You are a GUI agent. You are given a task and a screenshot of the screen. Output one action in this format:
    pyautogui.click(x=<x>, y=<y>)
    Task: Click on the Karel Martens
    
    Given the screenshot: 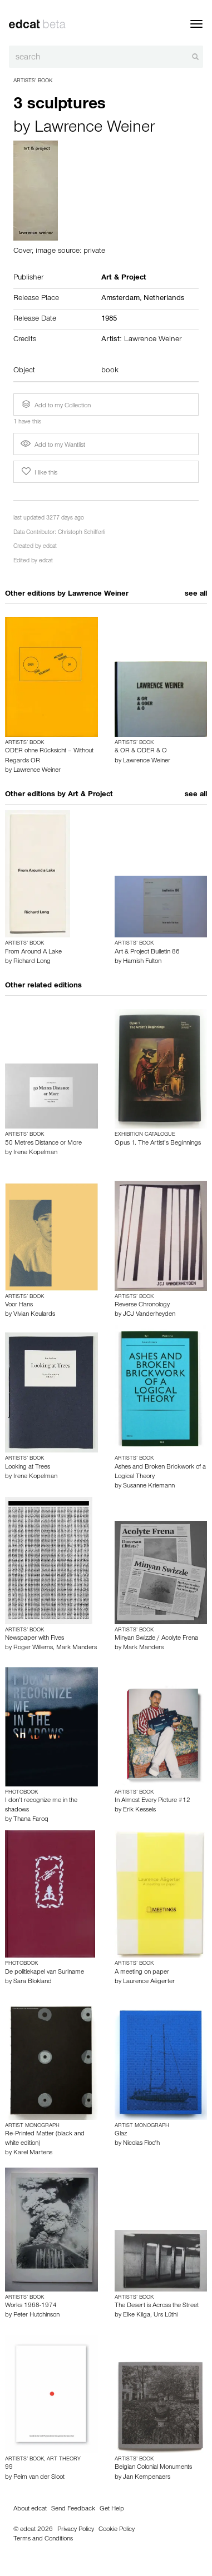 What is the action you would take?
    pyautogui.click(x=32, y=2153)
    